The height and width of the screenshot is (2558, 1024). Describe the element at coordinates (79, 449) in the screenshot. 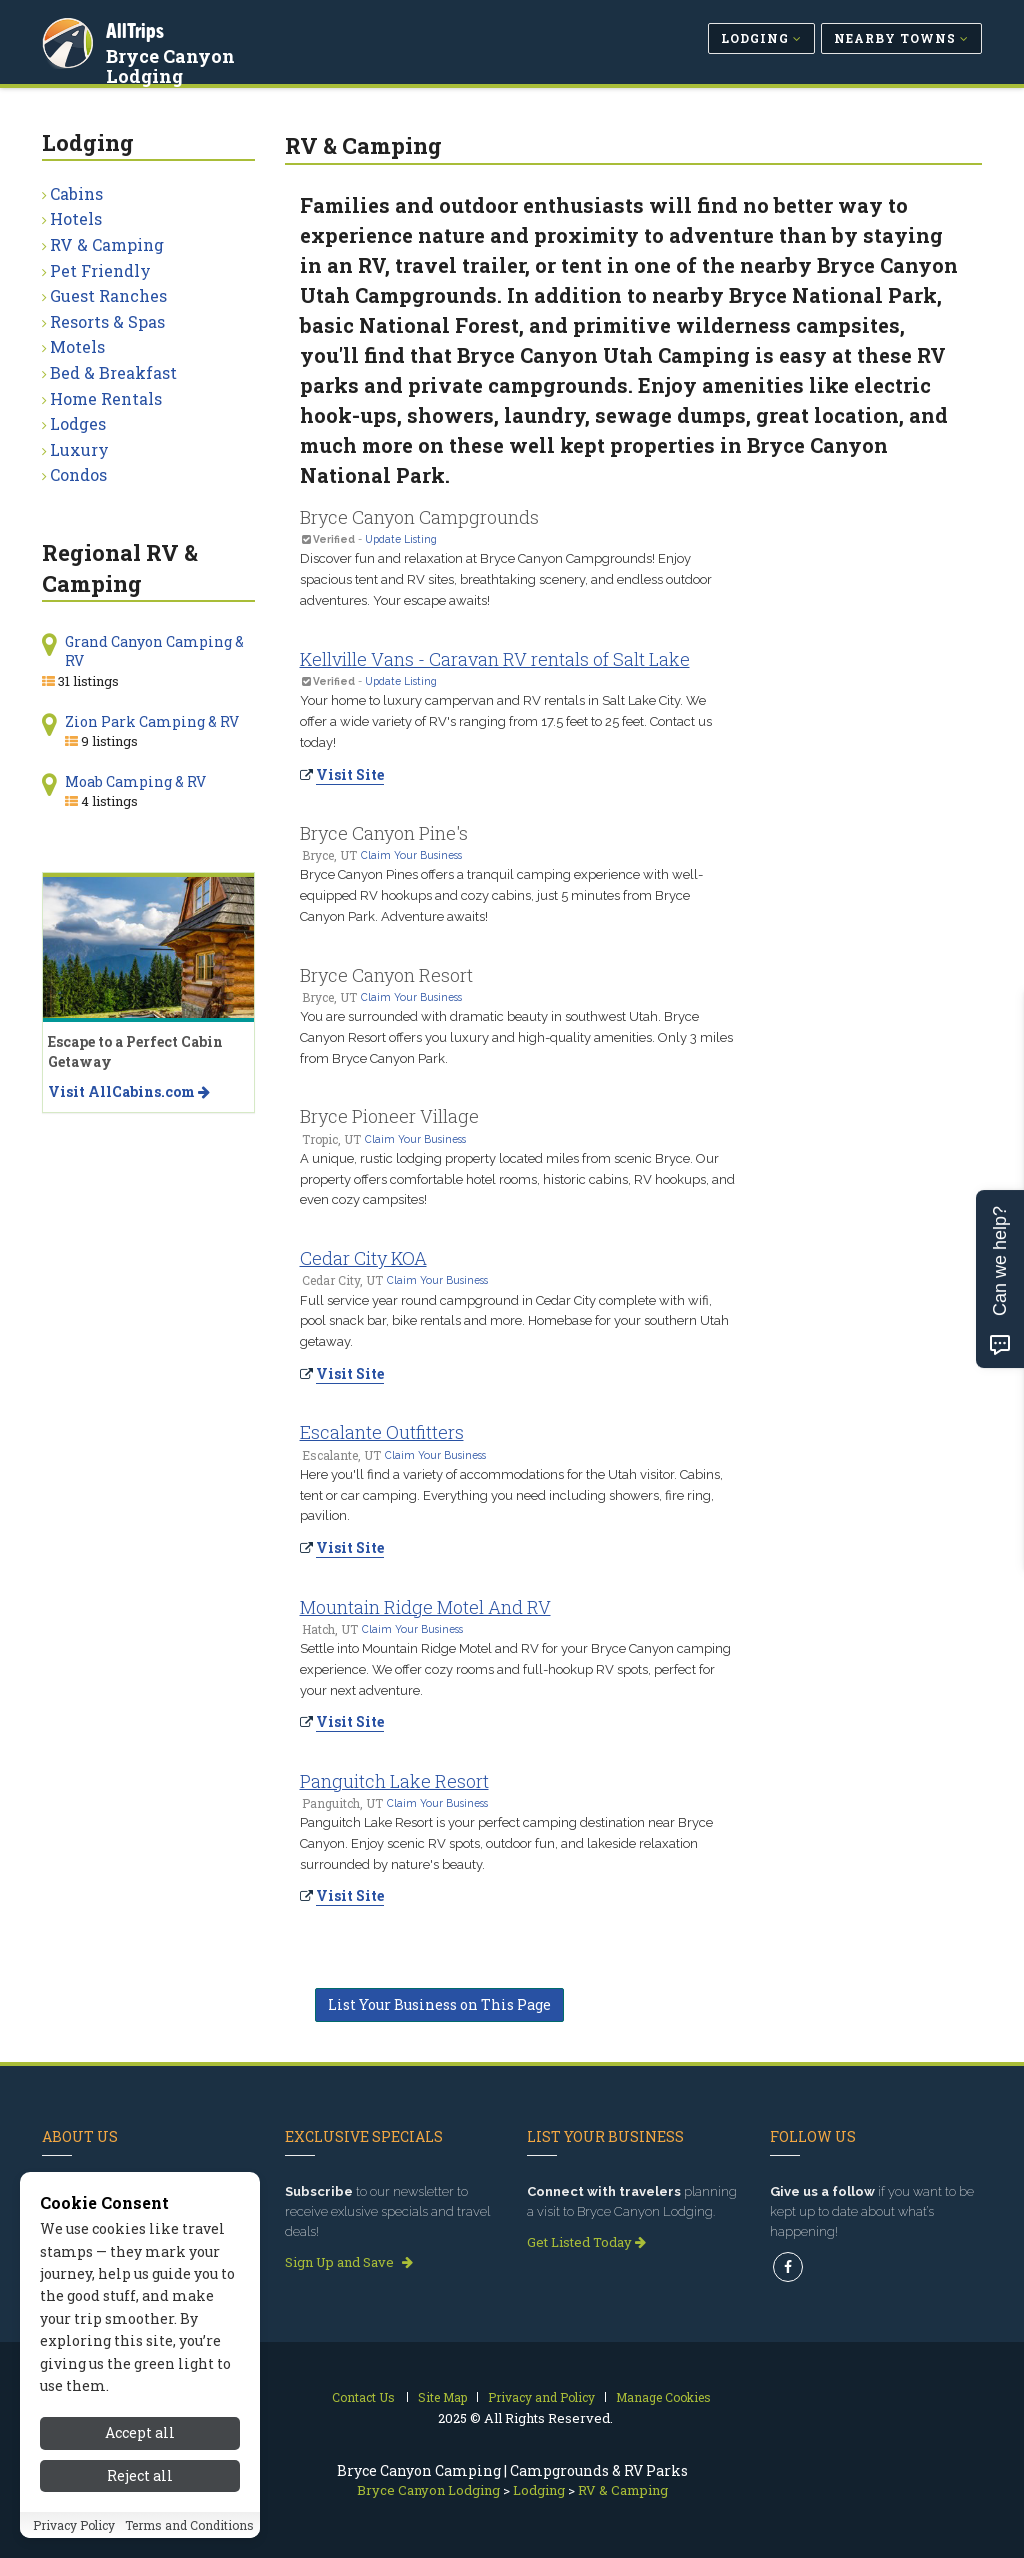

I see `Luxury` at that location.